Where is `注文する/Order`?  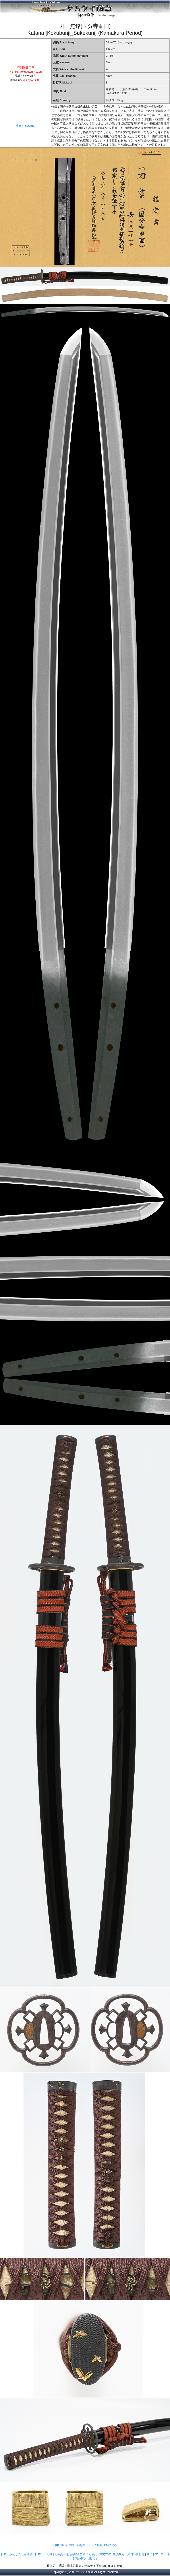
注文する/Order is located at coordinates (25, 125).